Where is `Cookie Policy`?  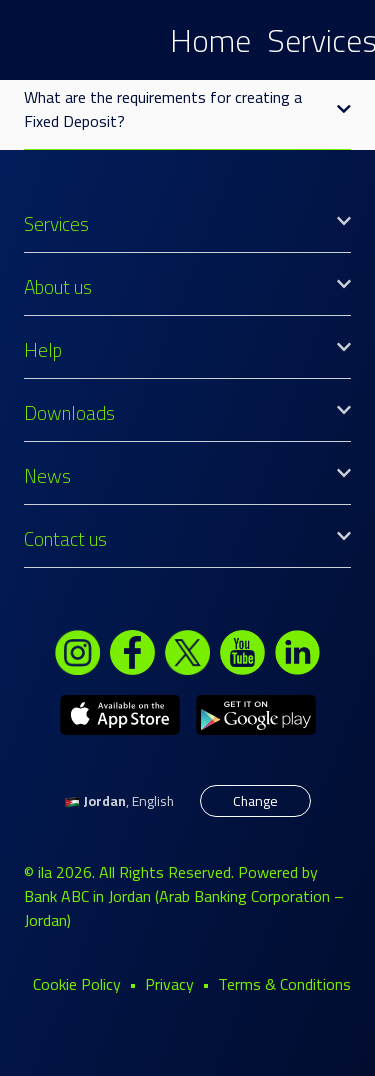 Cookie Policy is located at coordinates (77, 984).